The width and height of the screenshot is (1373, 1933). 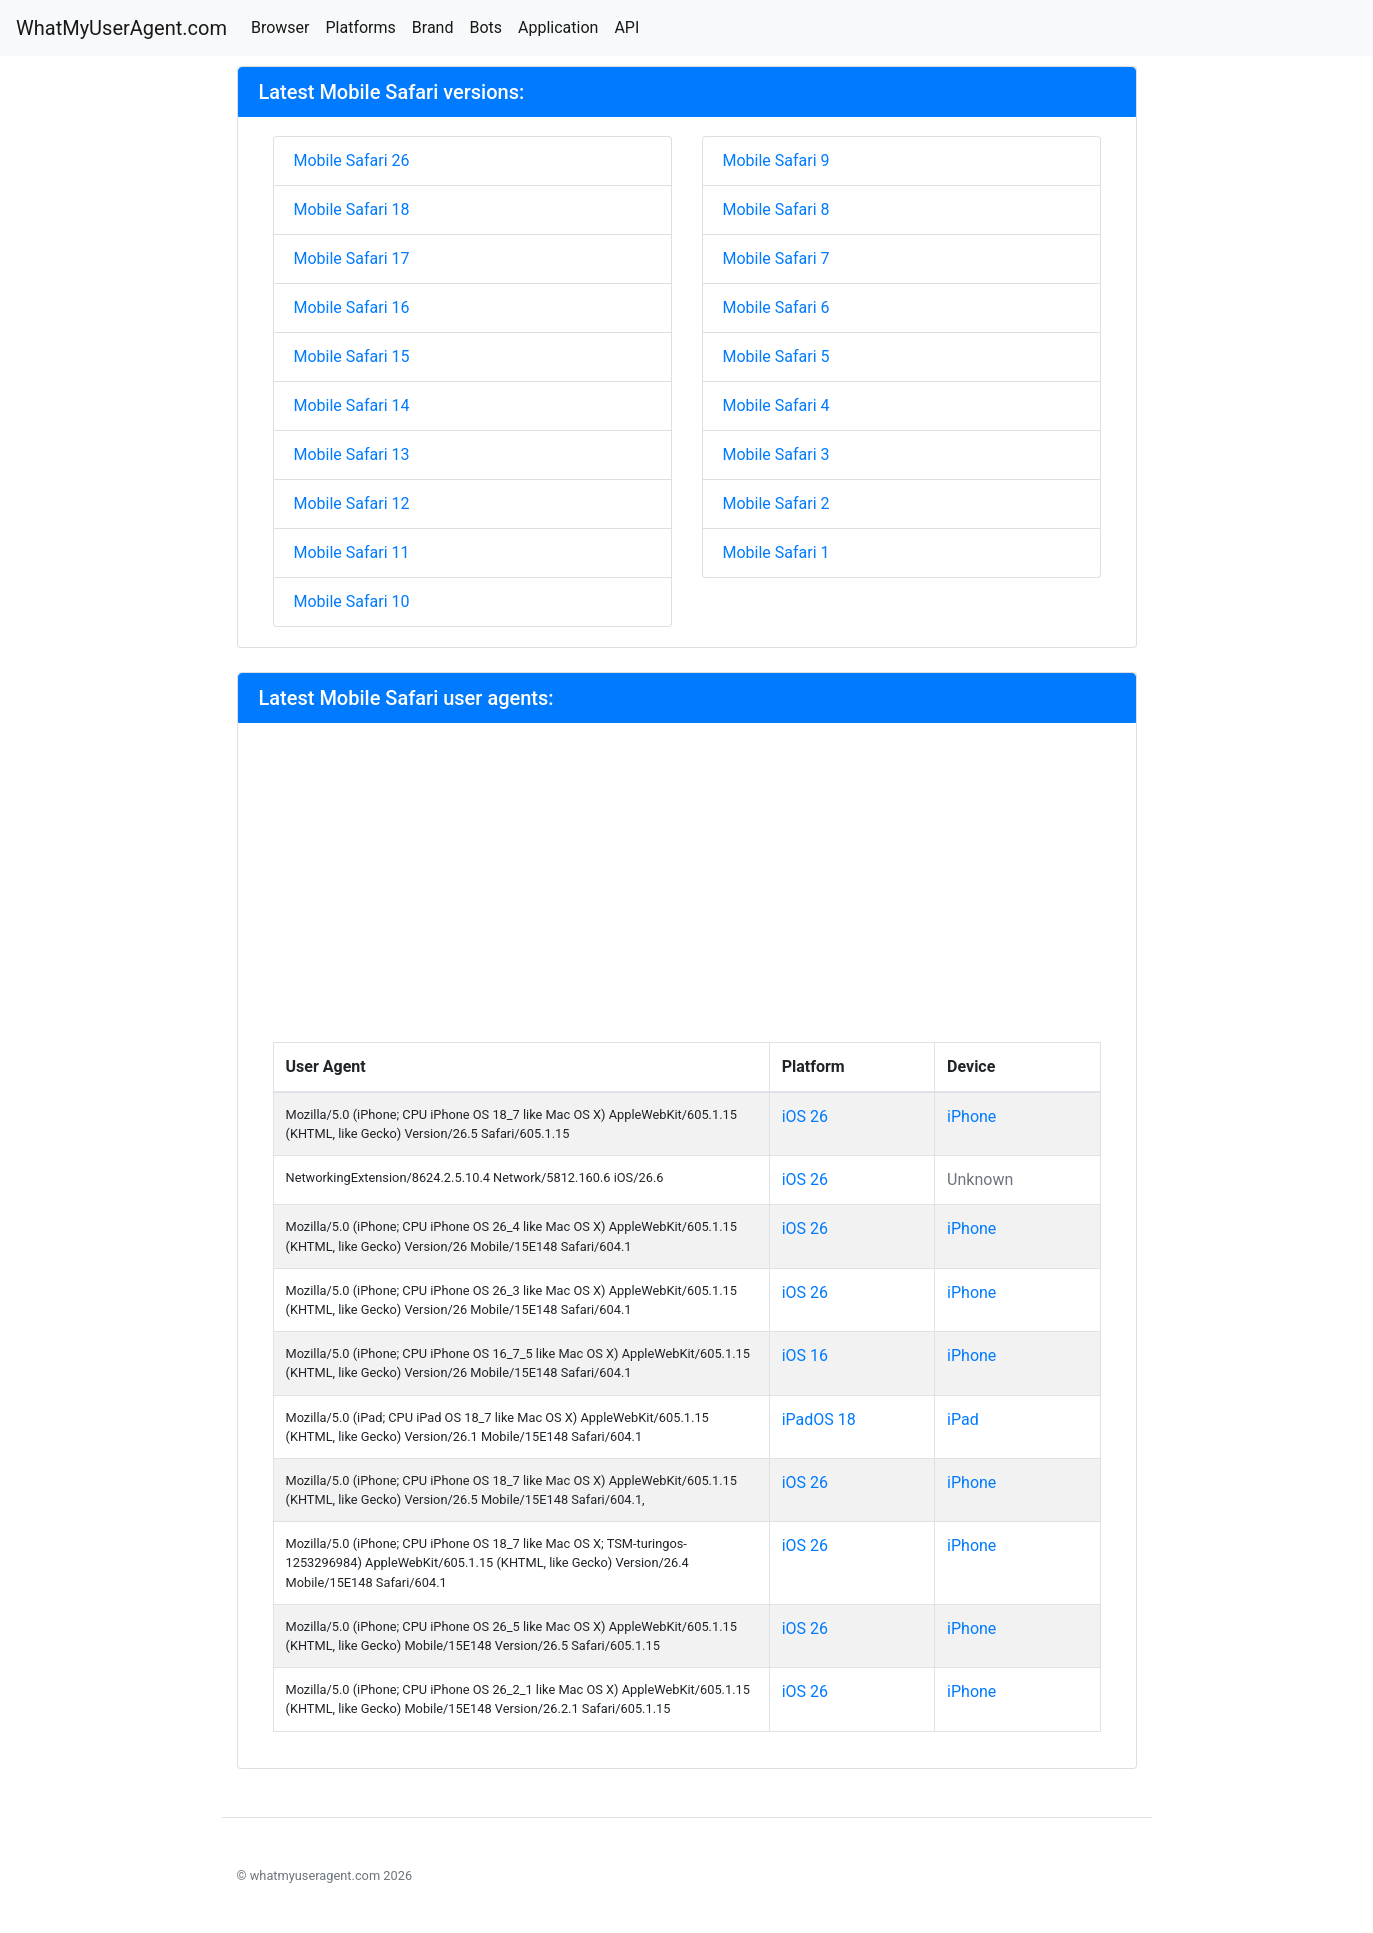 I want to click on Bots, so click(x=485, y=27).